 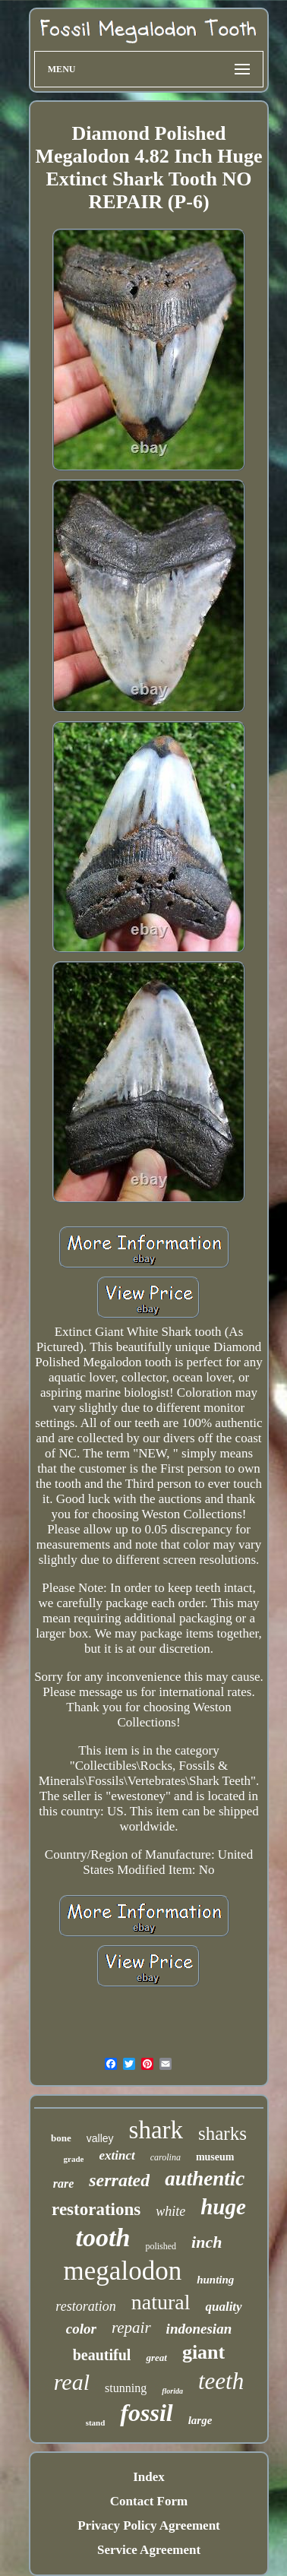 What do you see at coordinates (96, 2422) in the screenshot?
I see `stand` at bounding box center [96, 2422].